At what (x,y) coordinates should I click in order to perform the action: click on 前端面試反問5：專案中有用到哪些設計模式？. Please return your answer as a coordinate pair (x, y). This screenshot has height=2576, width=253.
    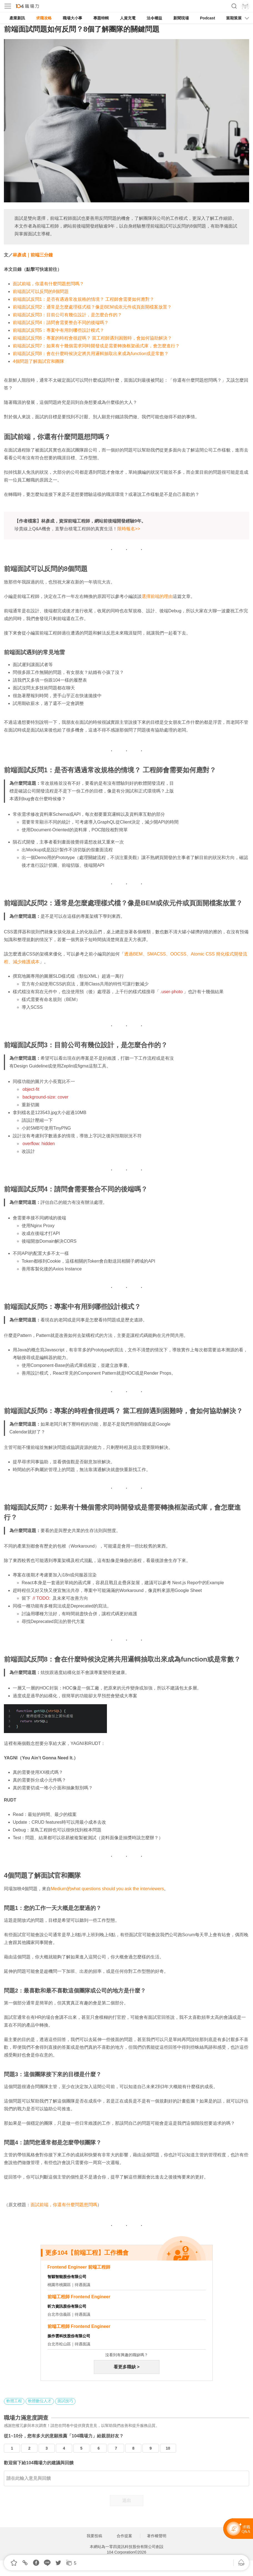
    Looking at the image, I should click on (58, 330).